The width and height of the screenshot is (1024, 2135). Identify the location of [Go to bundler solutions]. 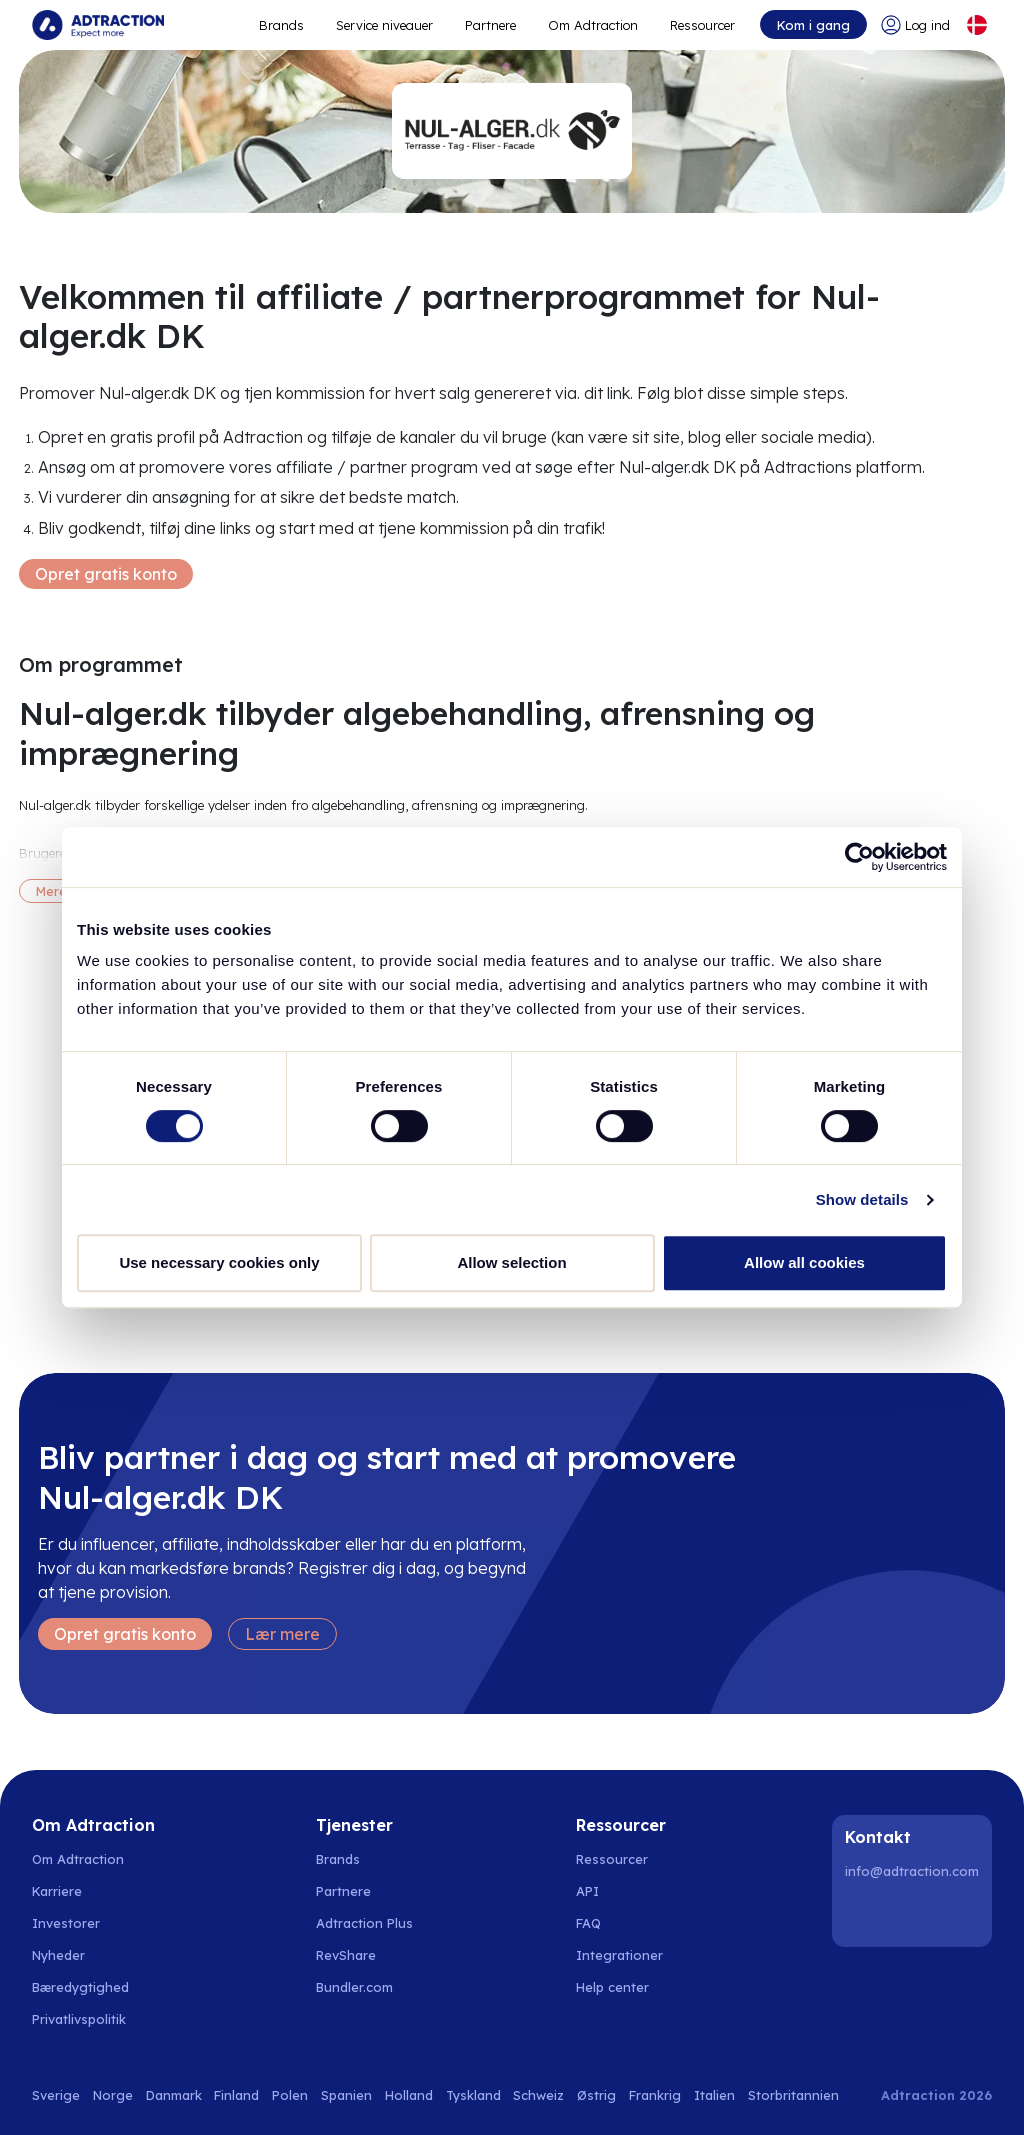
(365, 1987).